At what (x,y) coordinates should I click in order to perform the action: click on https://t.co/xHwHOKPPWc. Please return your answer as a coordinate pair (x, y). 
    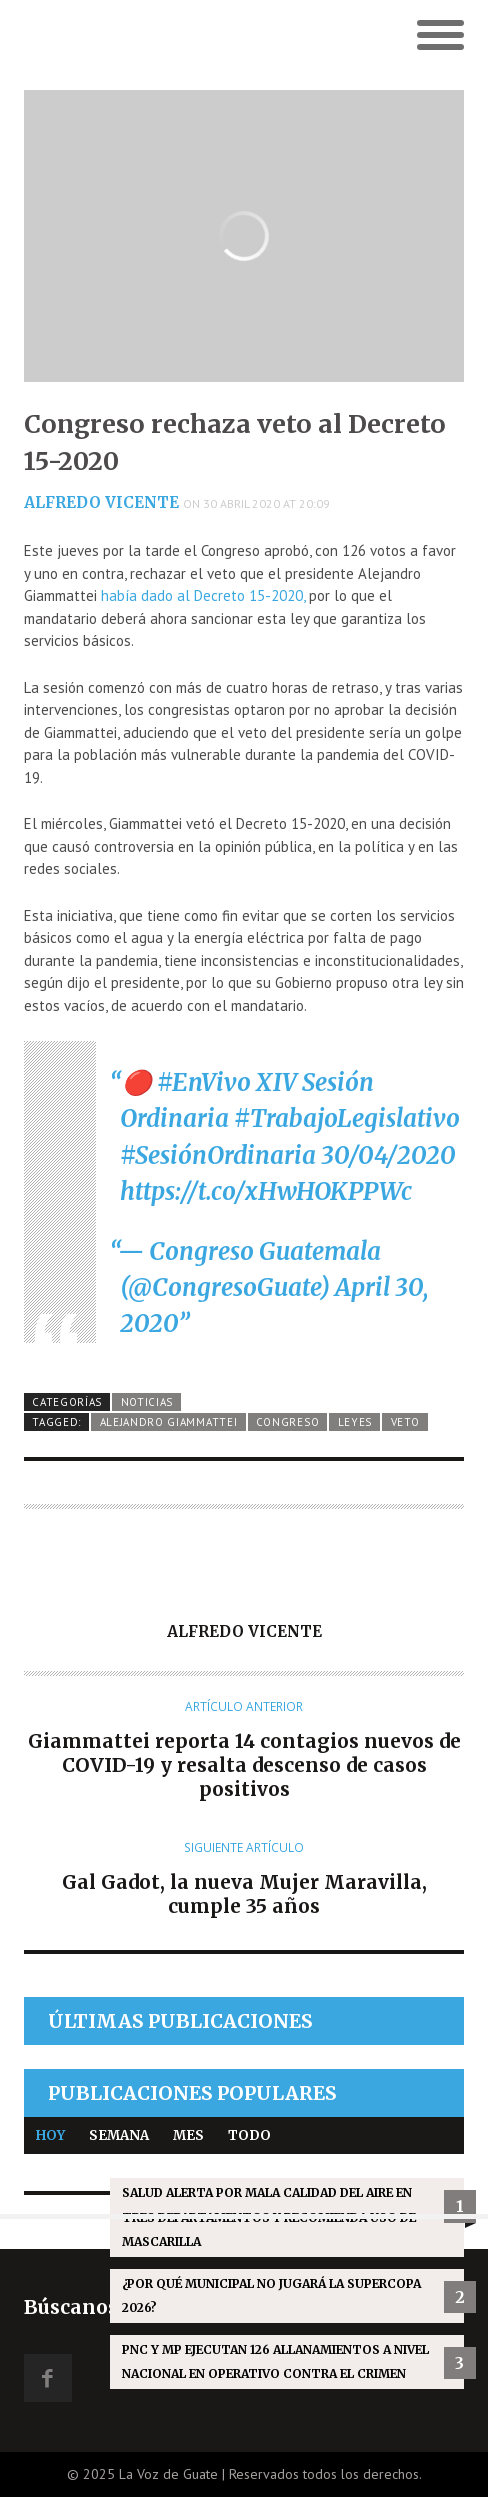
    Looking at the image, I should click on (266, 1191).